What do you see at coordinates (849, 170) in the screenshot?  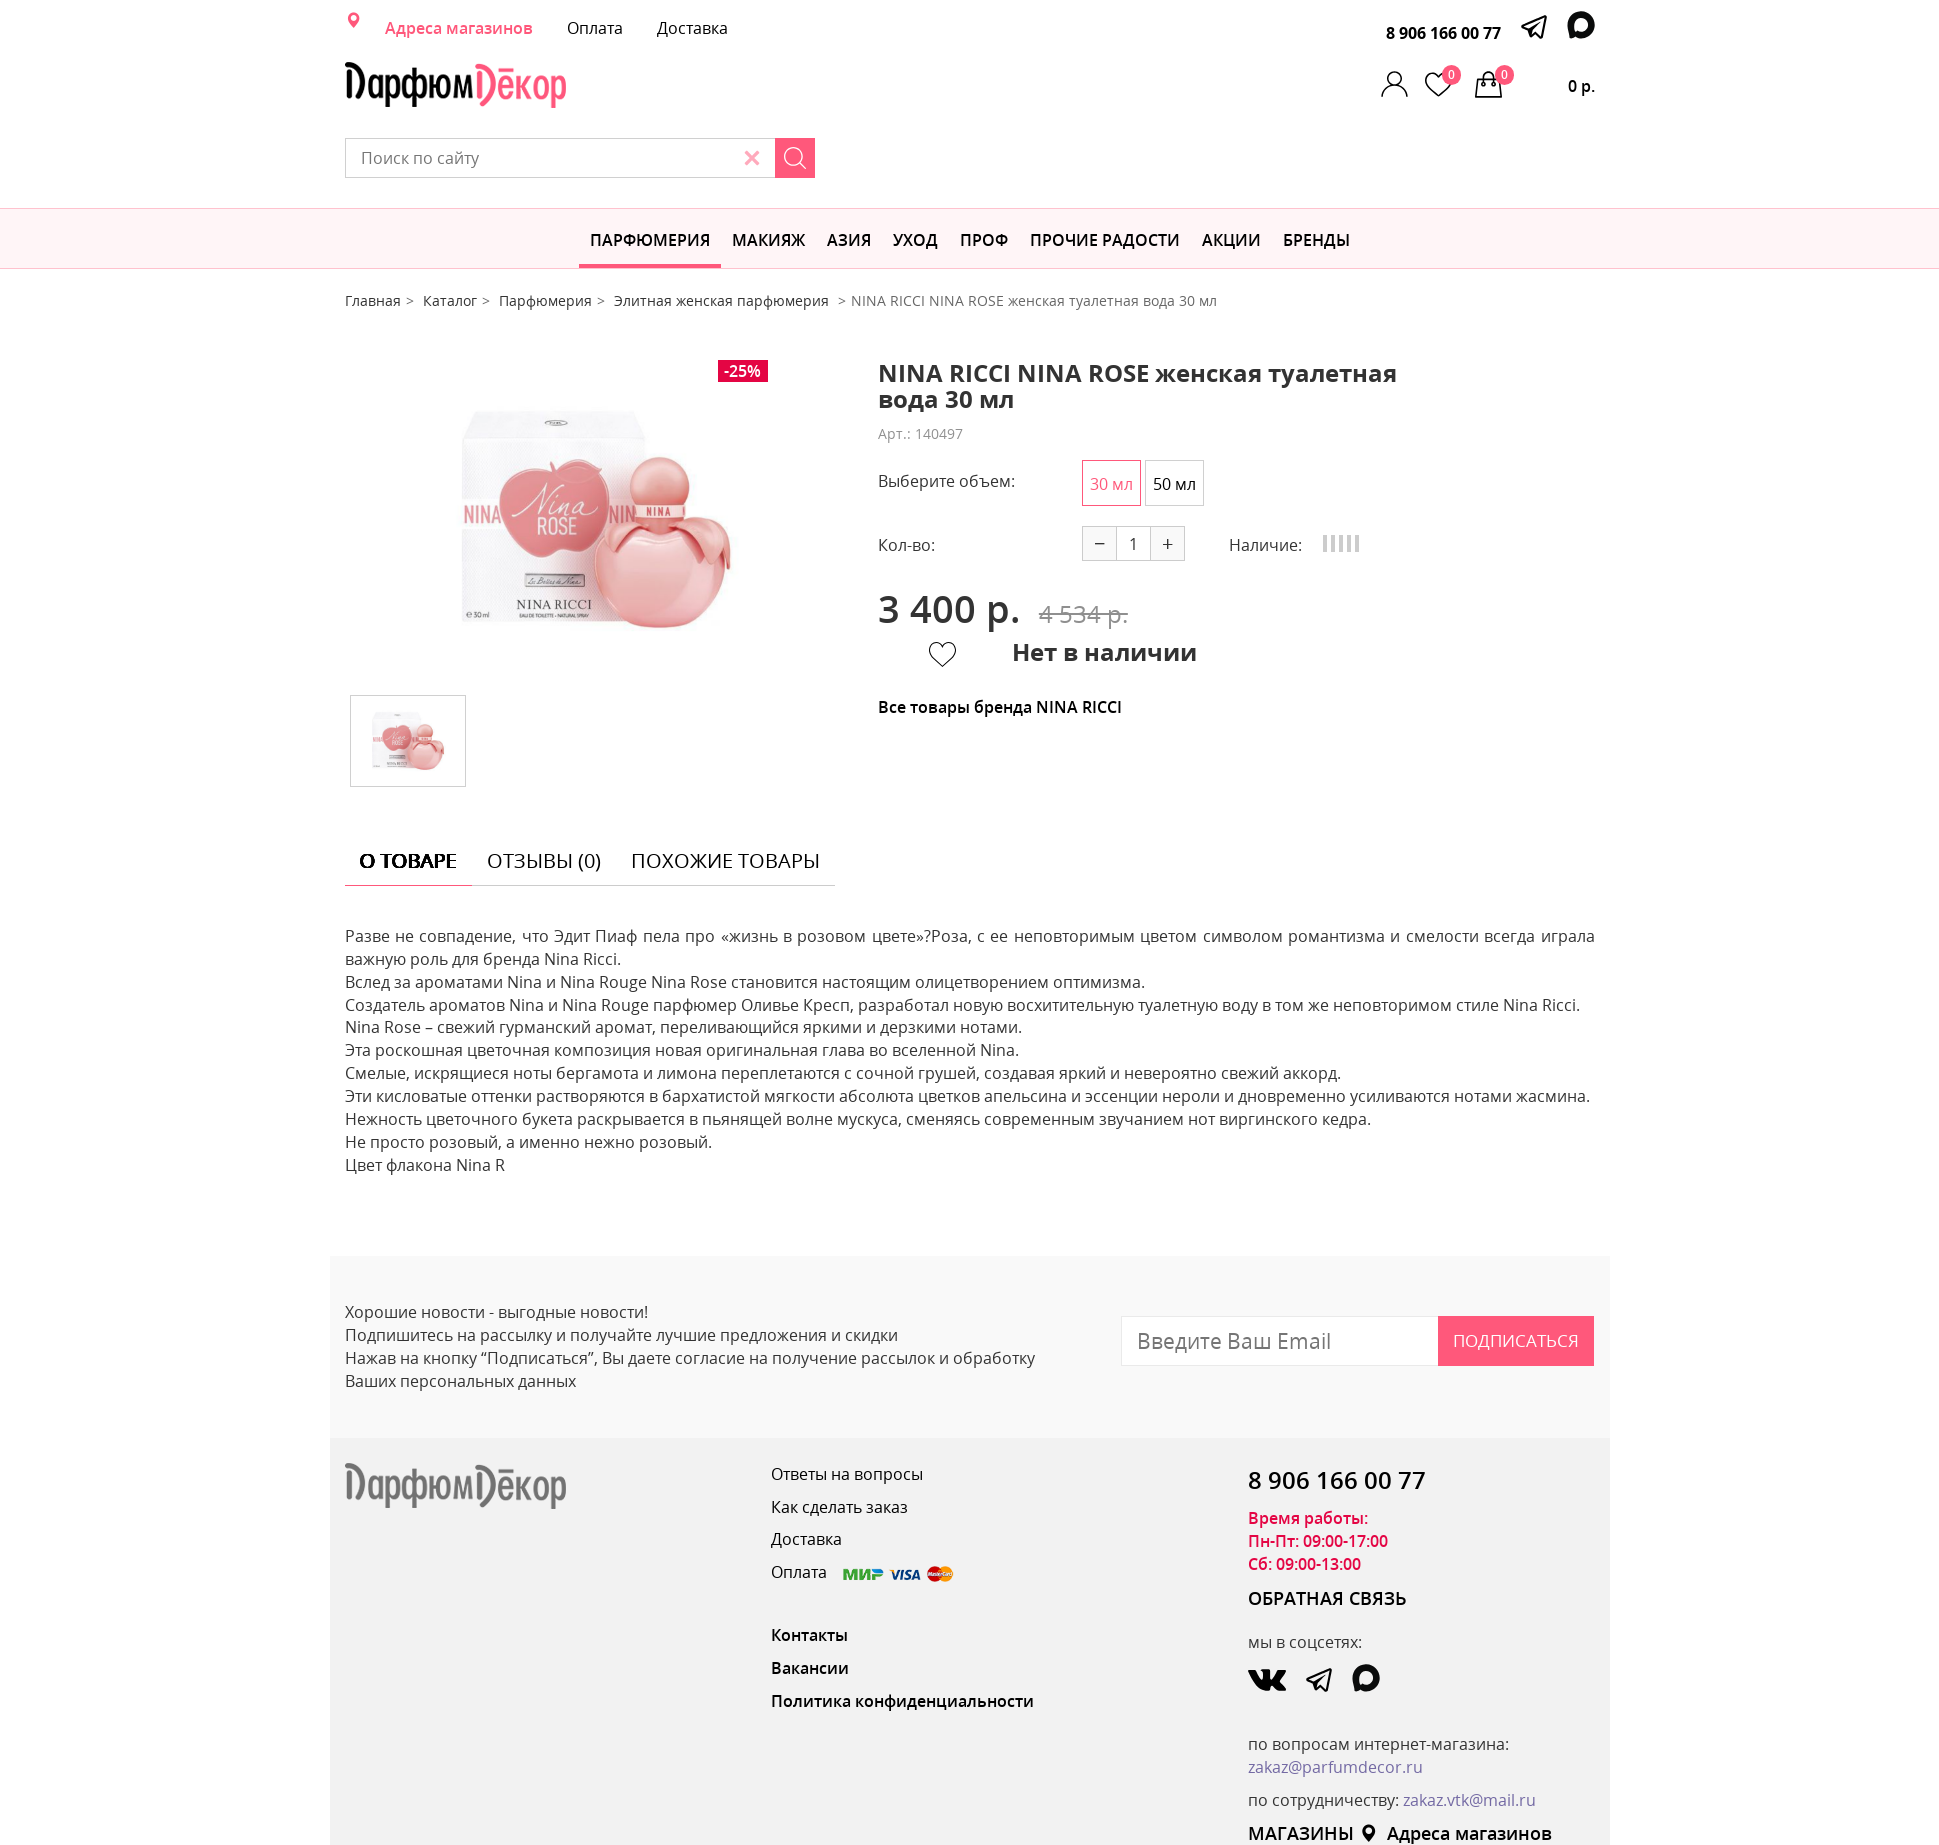 I see `Азия` at bounding box center [849, 170].